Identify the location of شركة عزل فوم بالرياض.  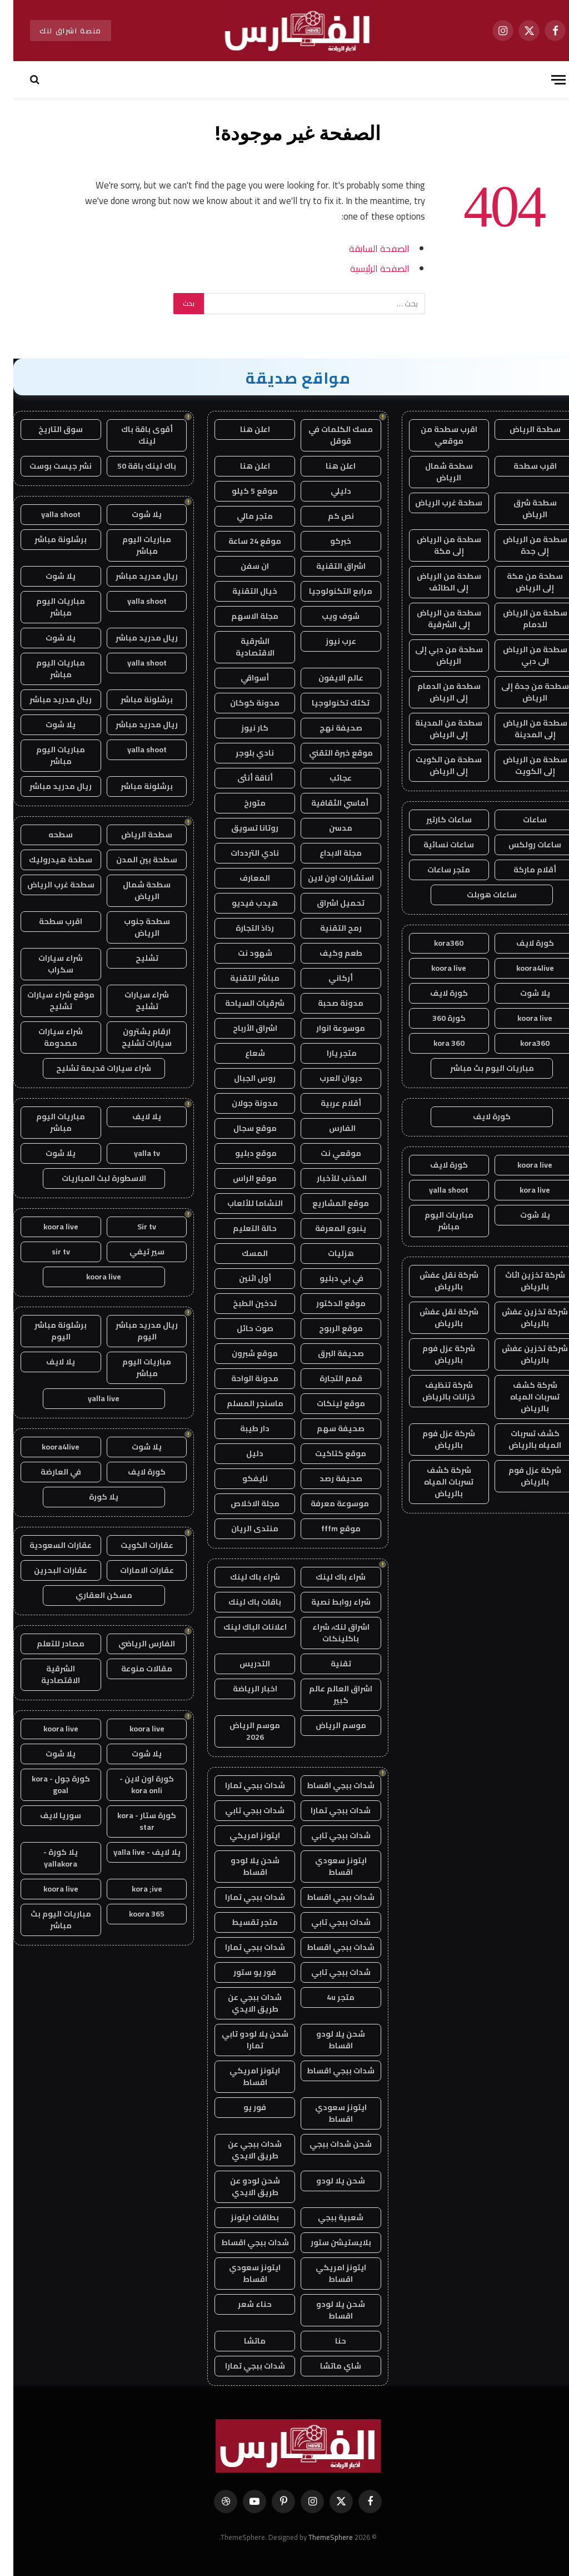
(435, 1354).